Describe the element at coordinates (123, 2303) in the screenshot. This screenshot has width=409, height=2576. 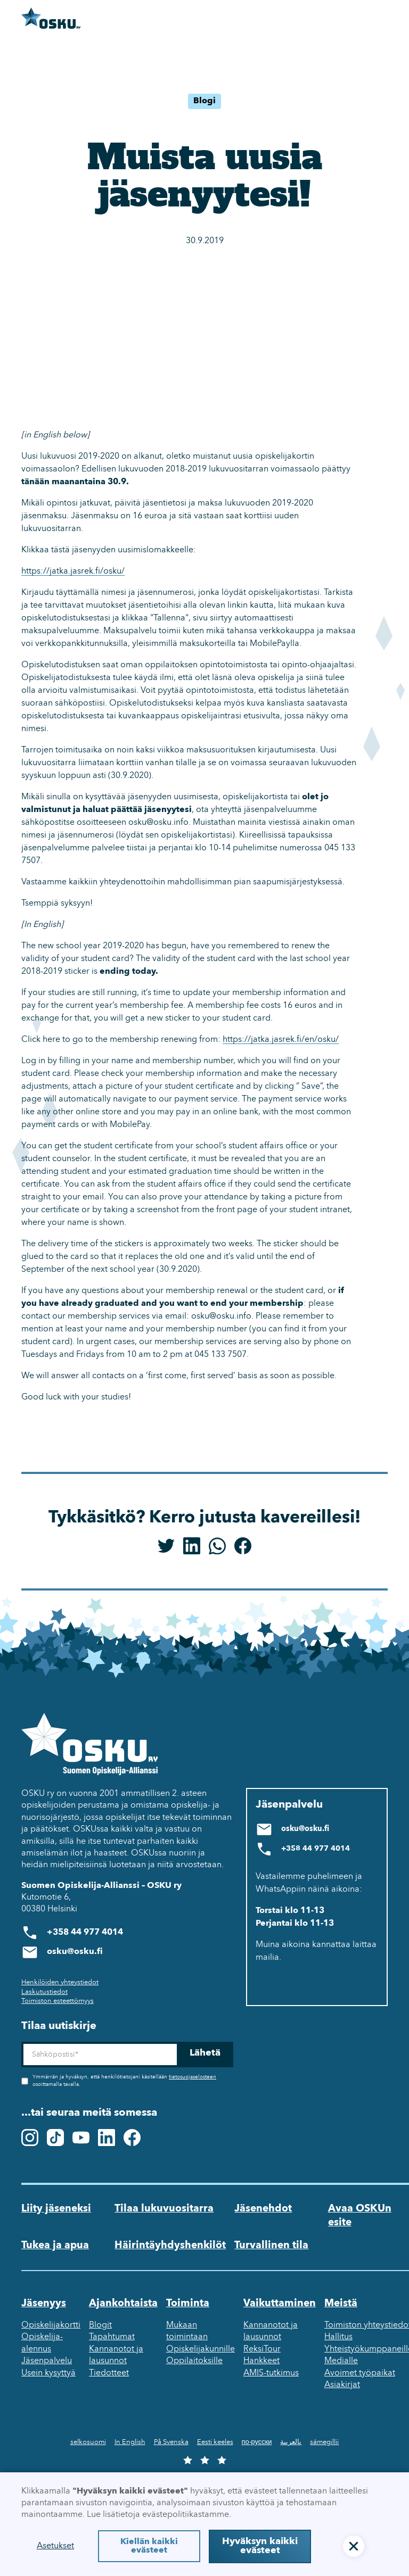
I see `Ajankohtaista` at that location.